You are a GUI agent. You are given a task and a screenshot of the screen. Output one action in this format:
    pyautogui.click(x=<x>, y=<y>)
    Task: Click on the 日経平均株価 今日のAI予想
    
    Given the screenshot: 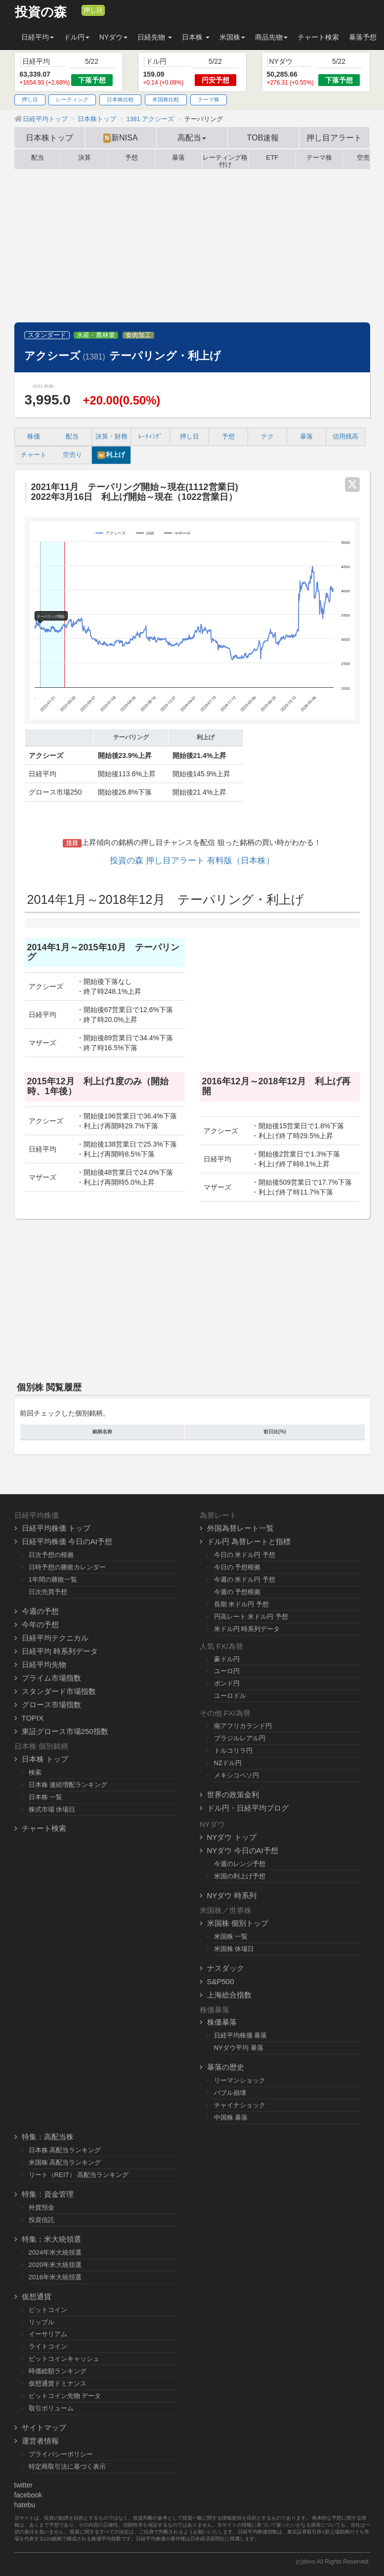 What is the action you would take?
    pyautogui.click(x=67, y=1541)
    